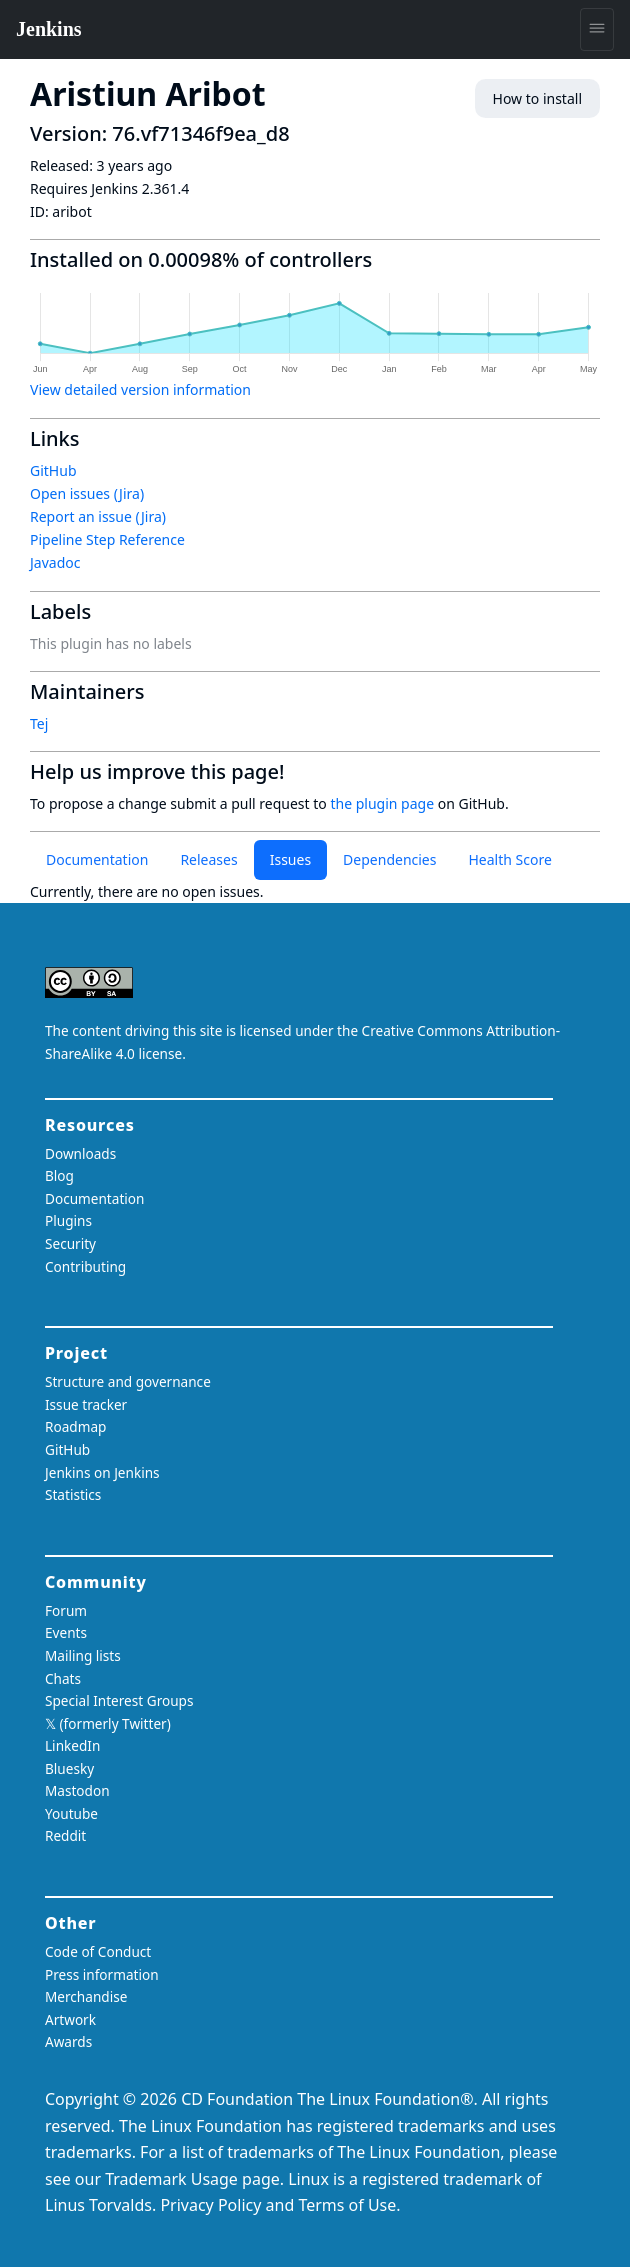 The image size is (630, 2267). Describe the element at coordinates (537, 98) in the screenshot. I see `How to install` at that location.